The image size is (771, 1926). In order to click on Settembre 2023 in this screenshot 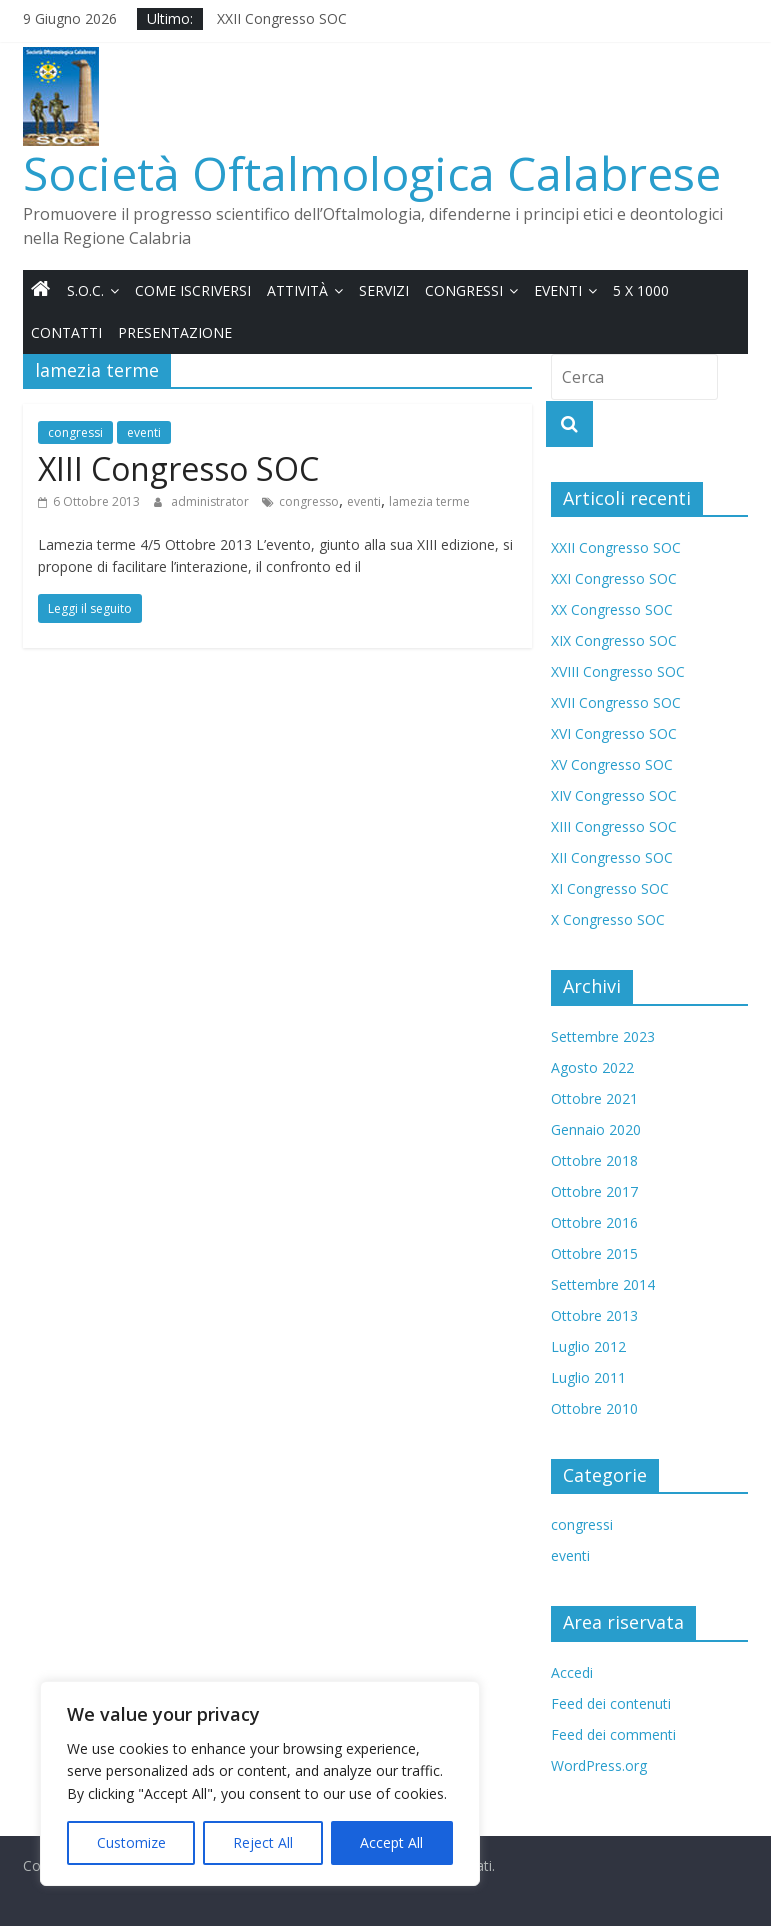, I will do `click(603, 1036)`.